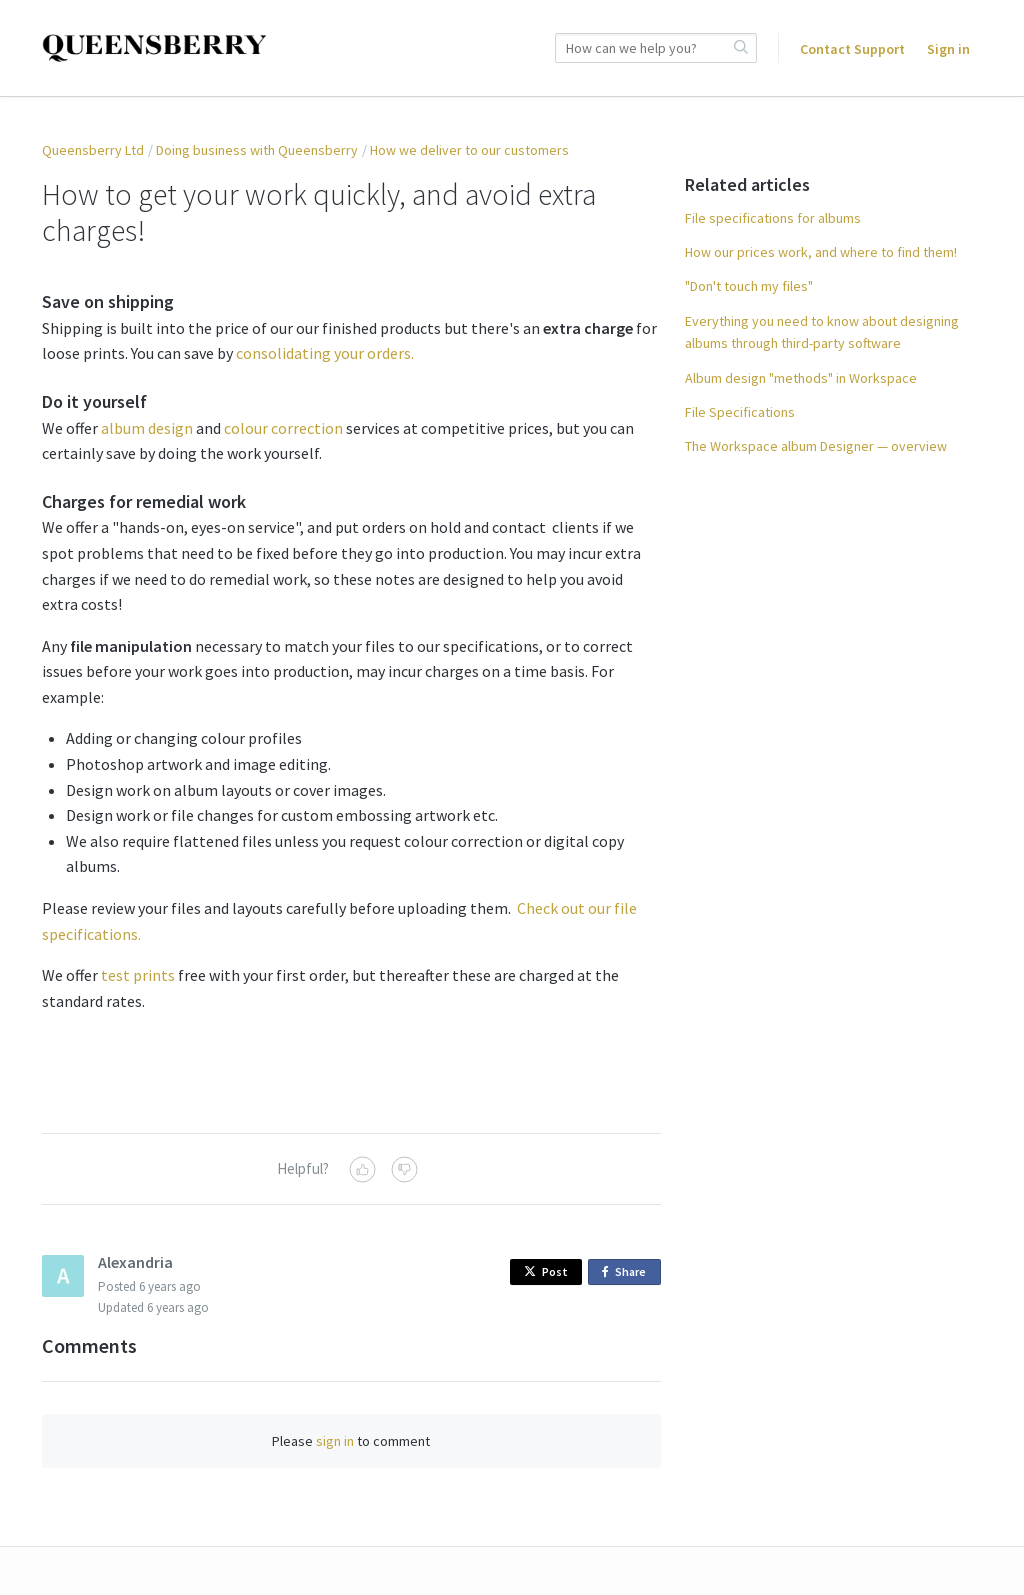 The width and height of the screenshot is (1024, 1595). I want to click on Sign in, so click(948, 49).